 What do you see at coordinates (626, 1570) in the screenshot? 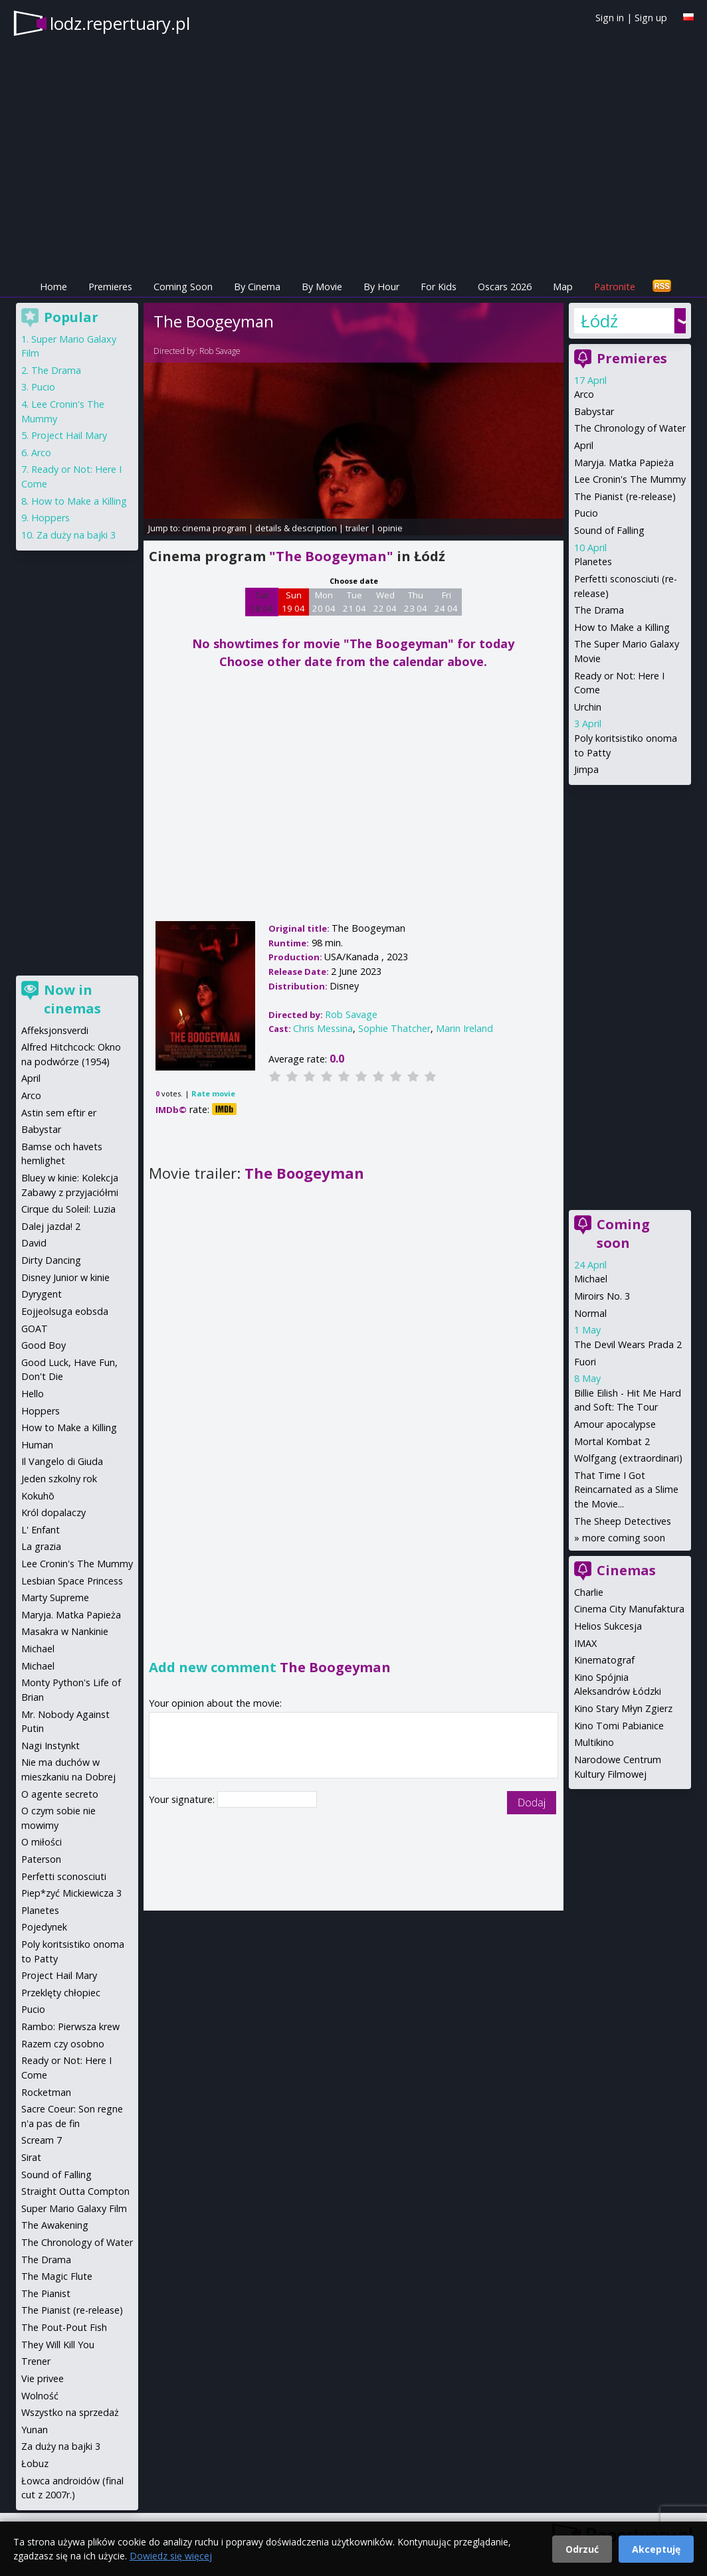
I see `Cinemas` at bounding box center [626, 1570].